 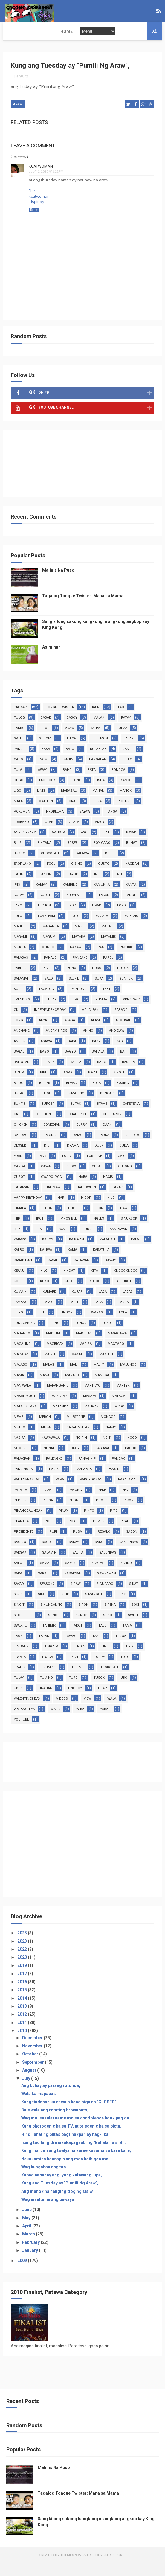 What do you see at coordinates (103, 1148) in the screenshot?
I see `darna` at bounding box center [103, 1148].